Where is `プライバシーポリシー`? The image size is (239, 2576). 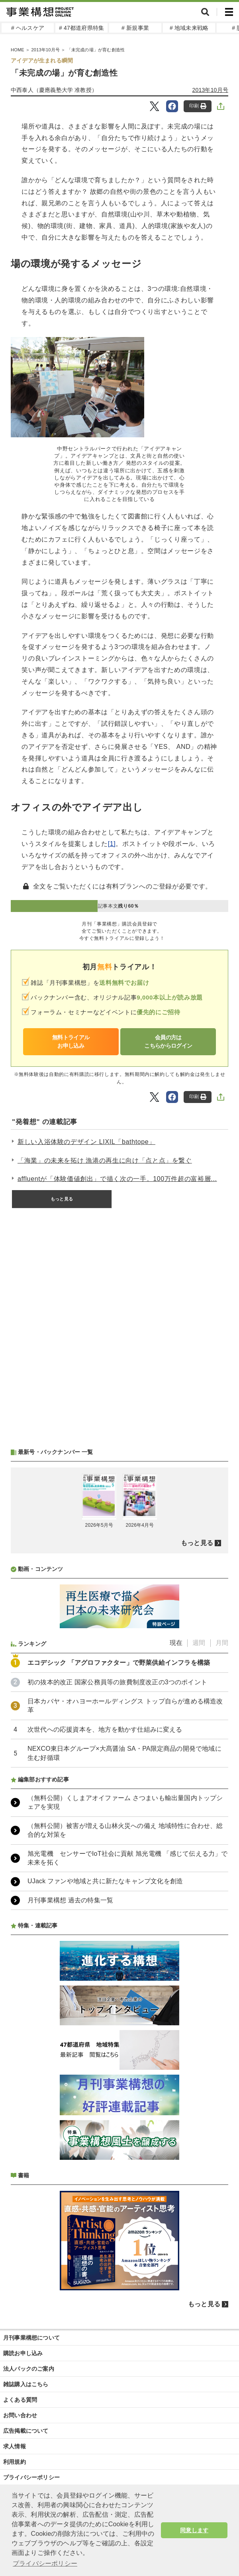 プライバシーポリシー is located at coordinates (31, 2477).